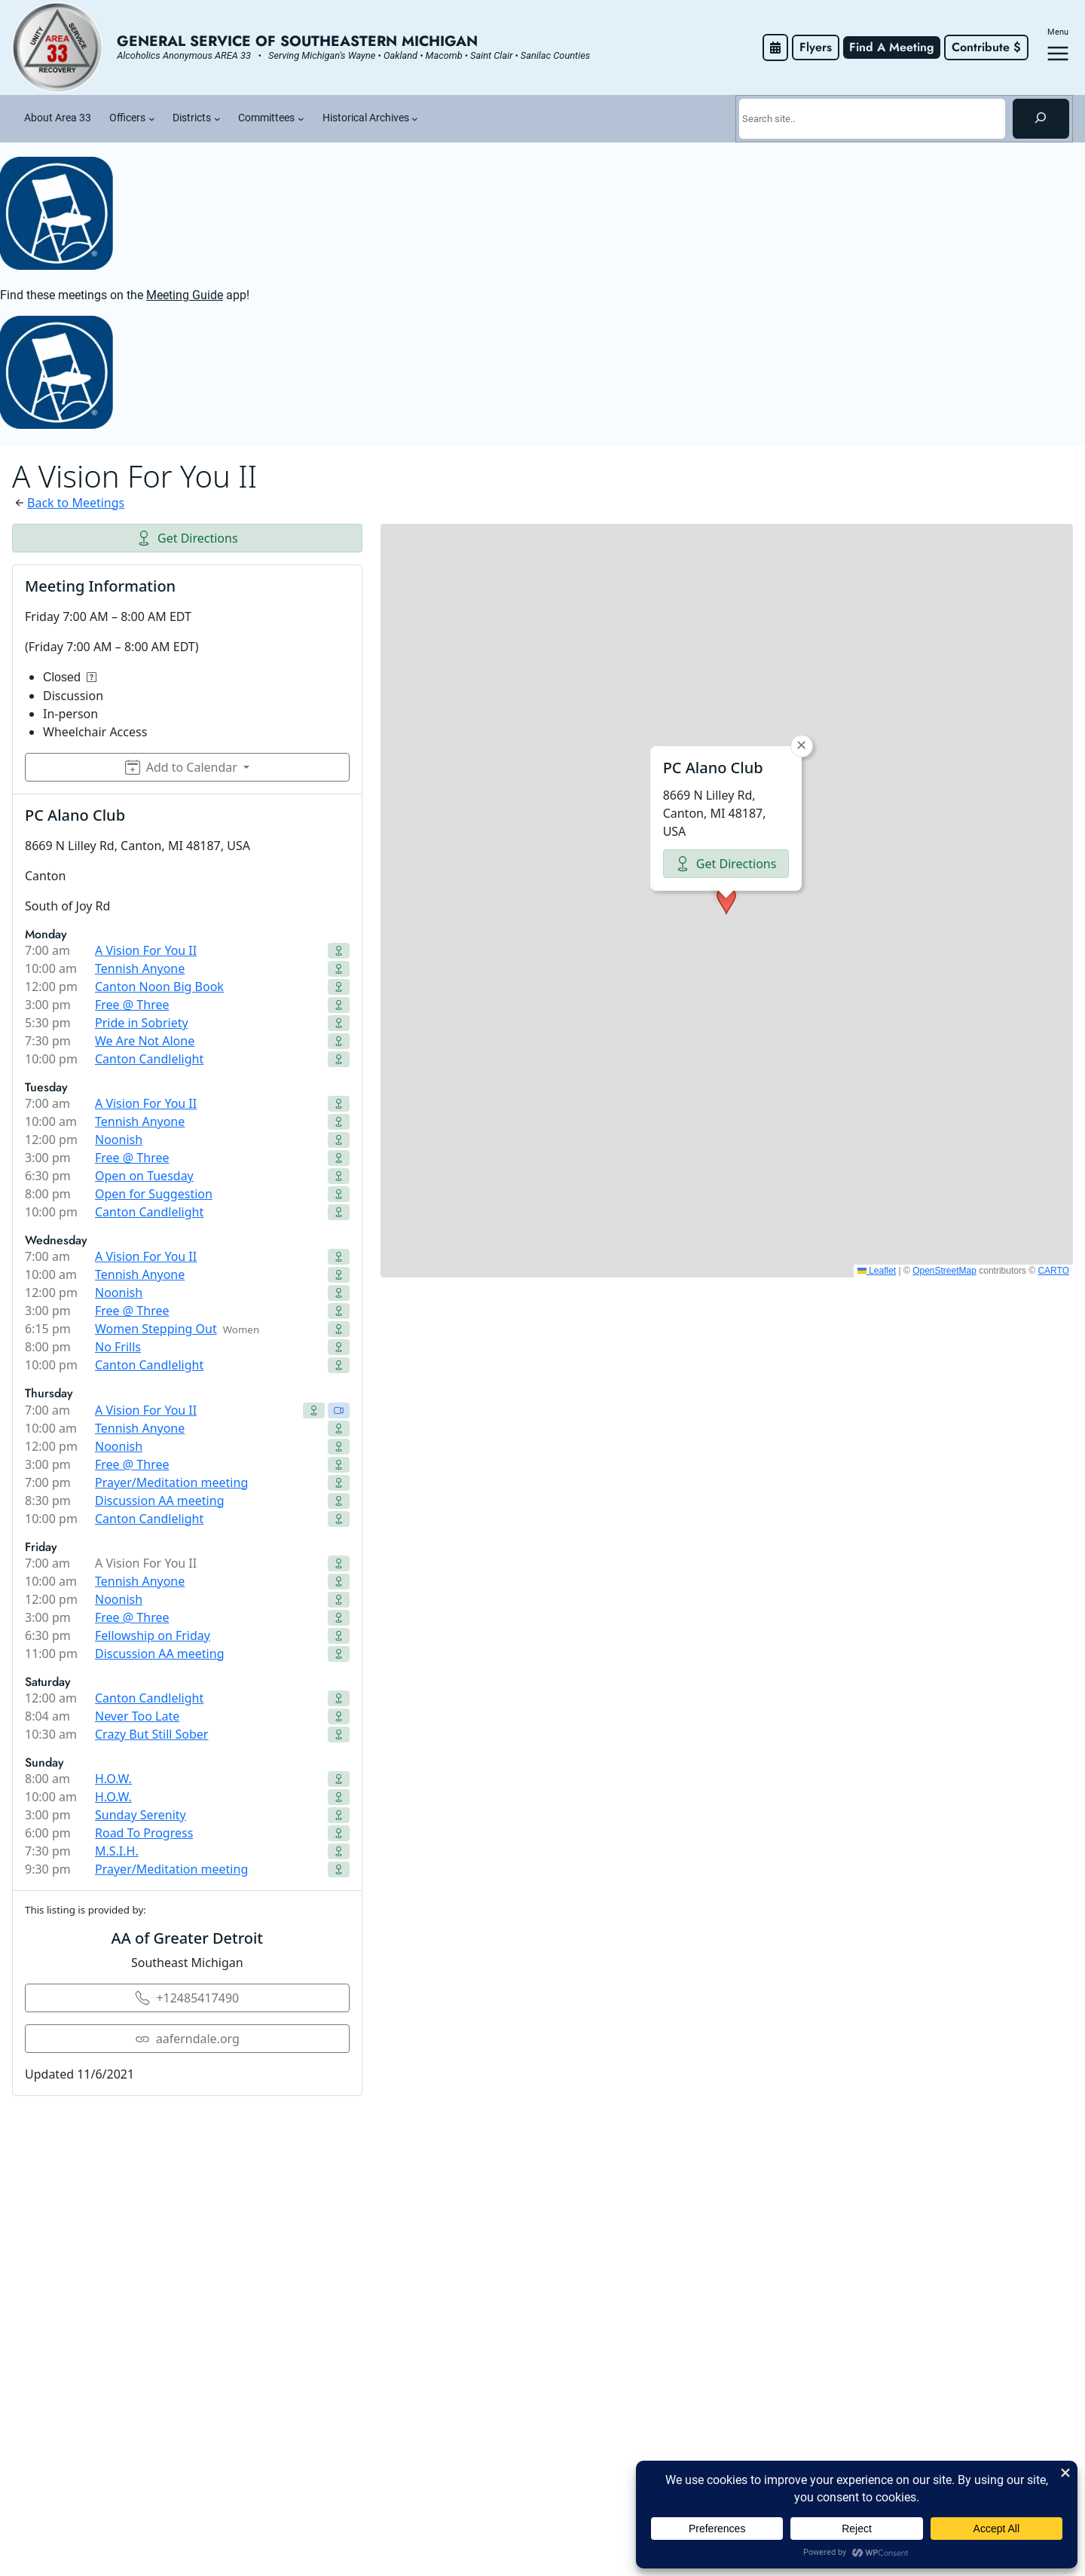  I want to click on Leaflet, so click(876, 1270).